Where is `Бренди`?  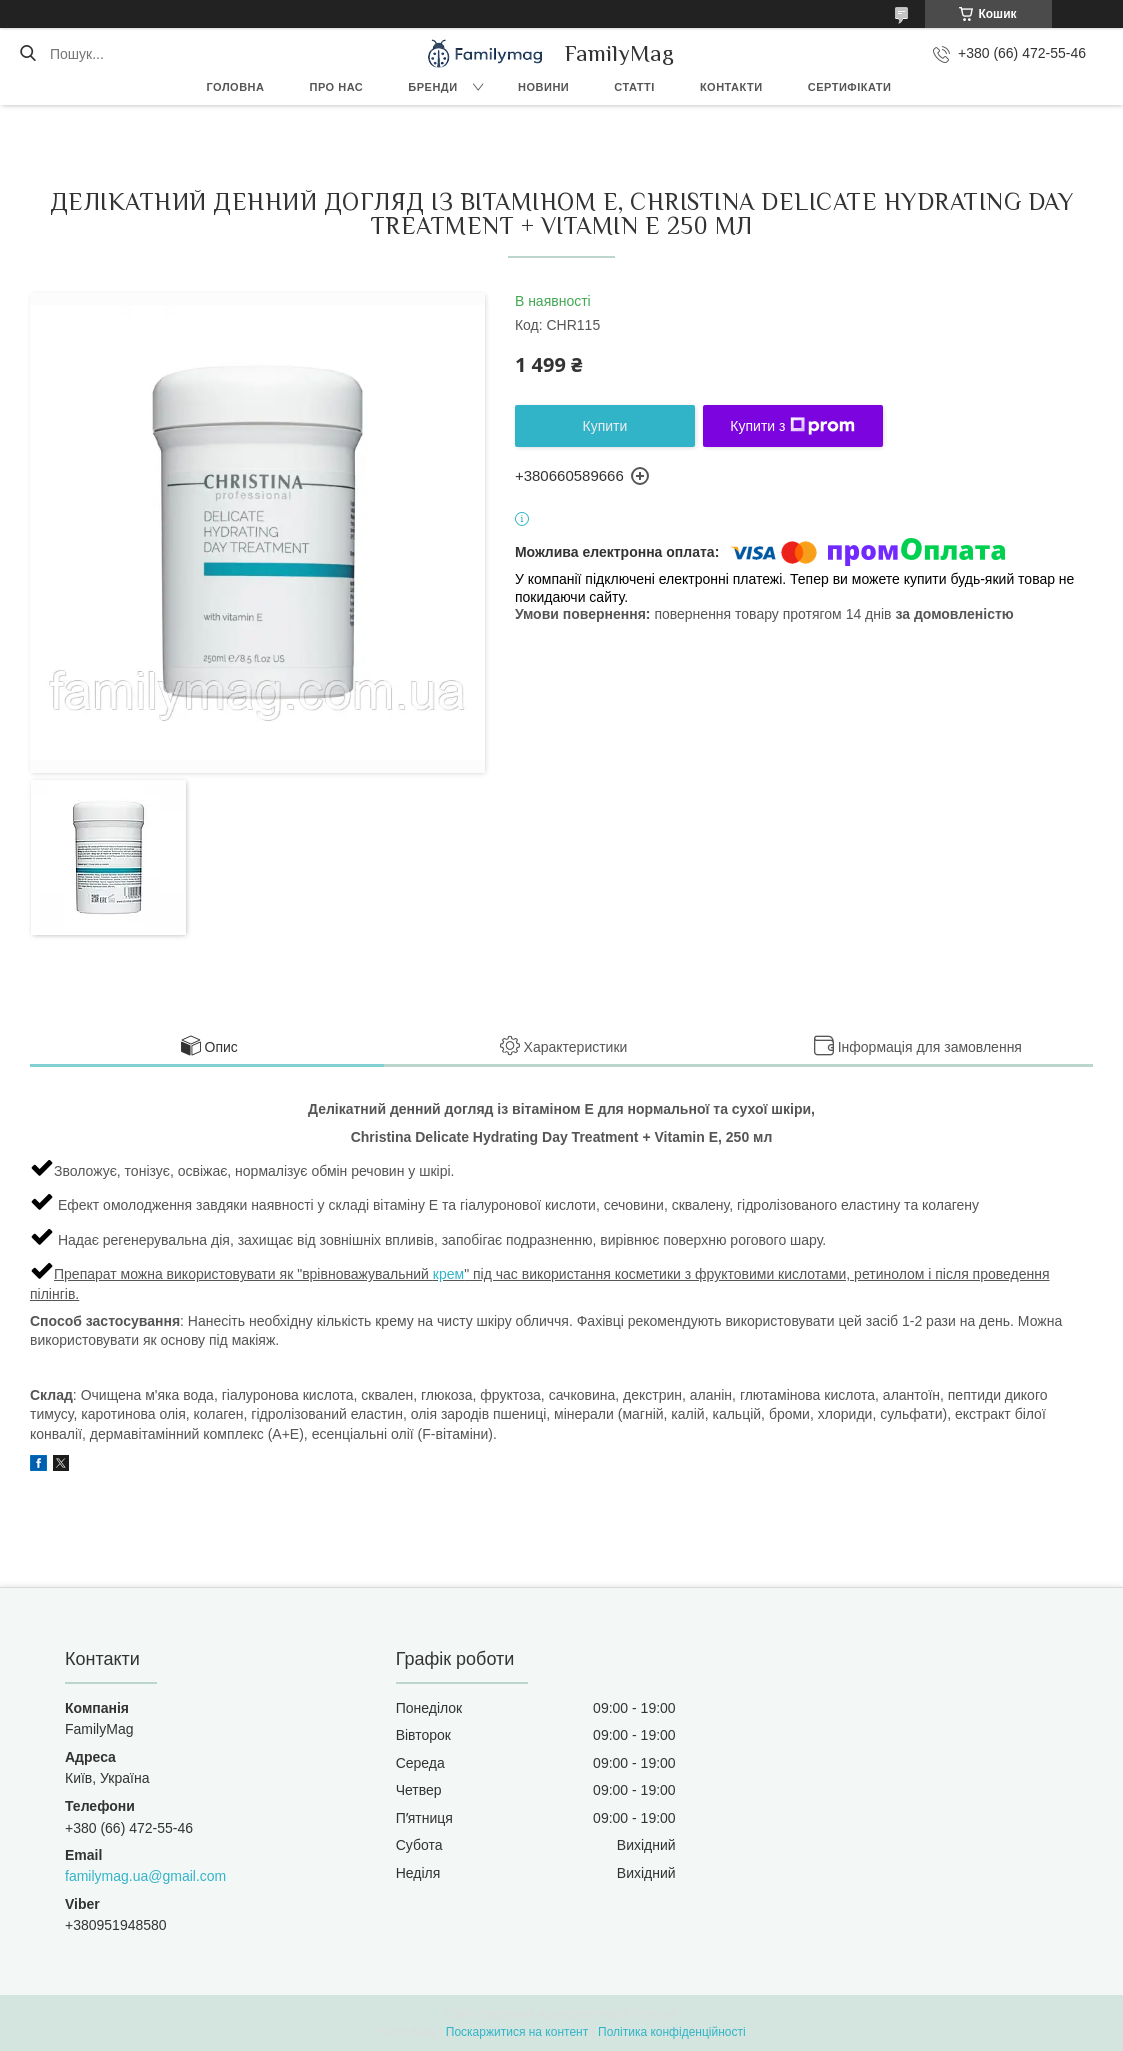
Бренди is located at coordinates (432, 87).